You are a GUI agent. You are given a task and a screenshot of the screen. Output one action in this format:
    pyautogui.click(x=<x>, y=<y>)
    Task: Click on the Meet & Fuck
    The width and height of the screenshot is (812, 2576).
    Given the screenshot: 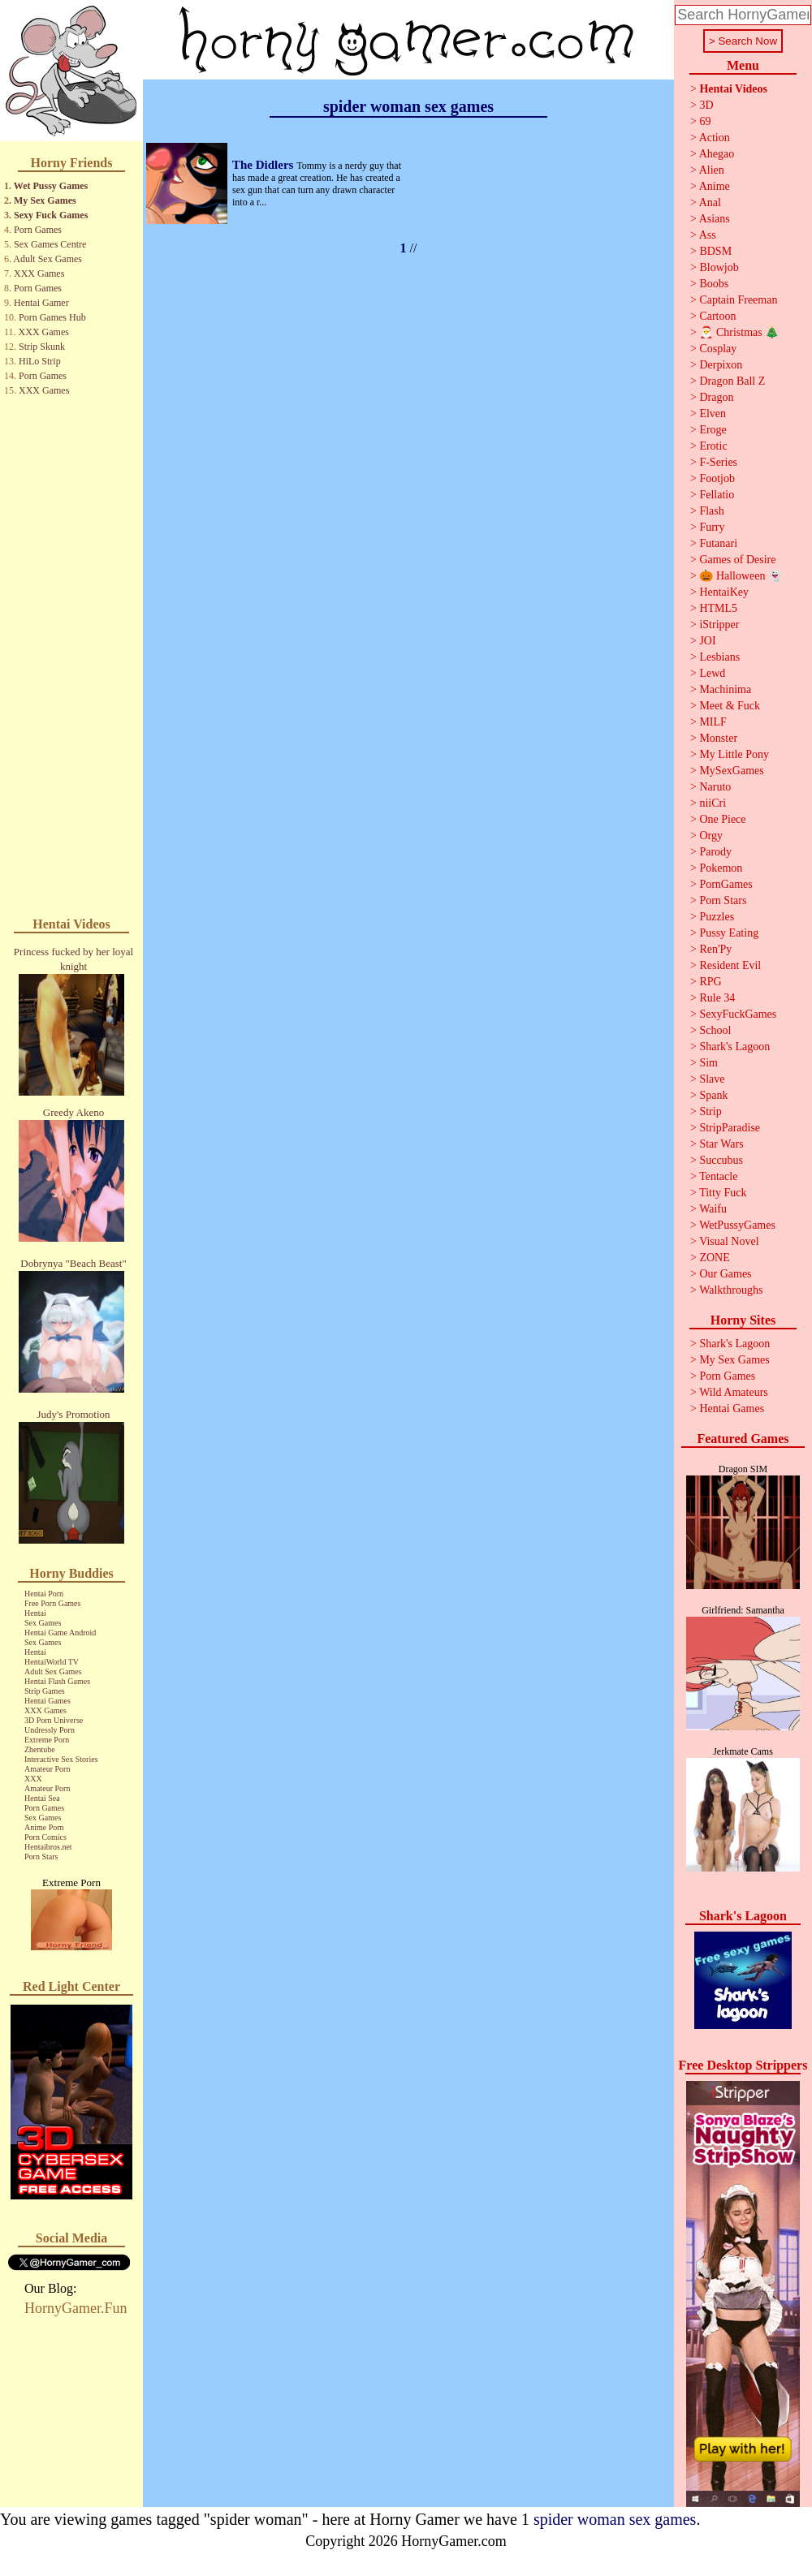 What is the action you would take?
    pyautogui.click(x=729, y=706)
    